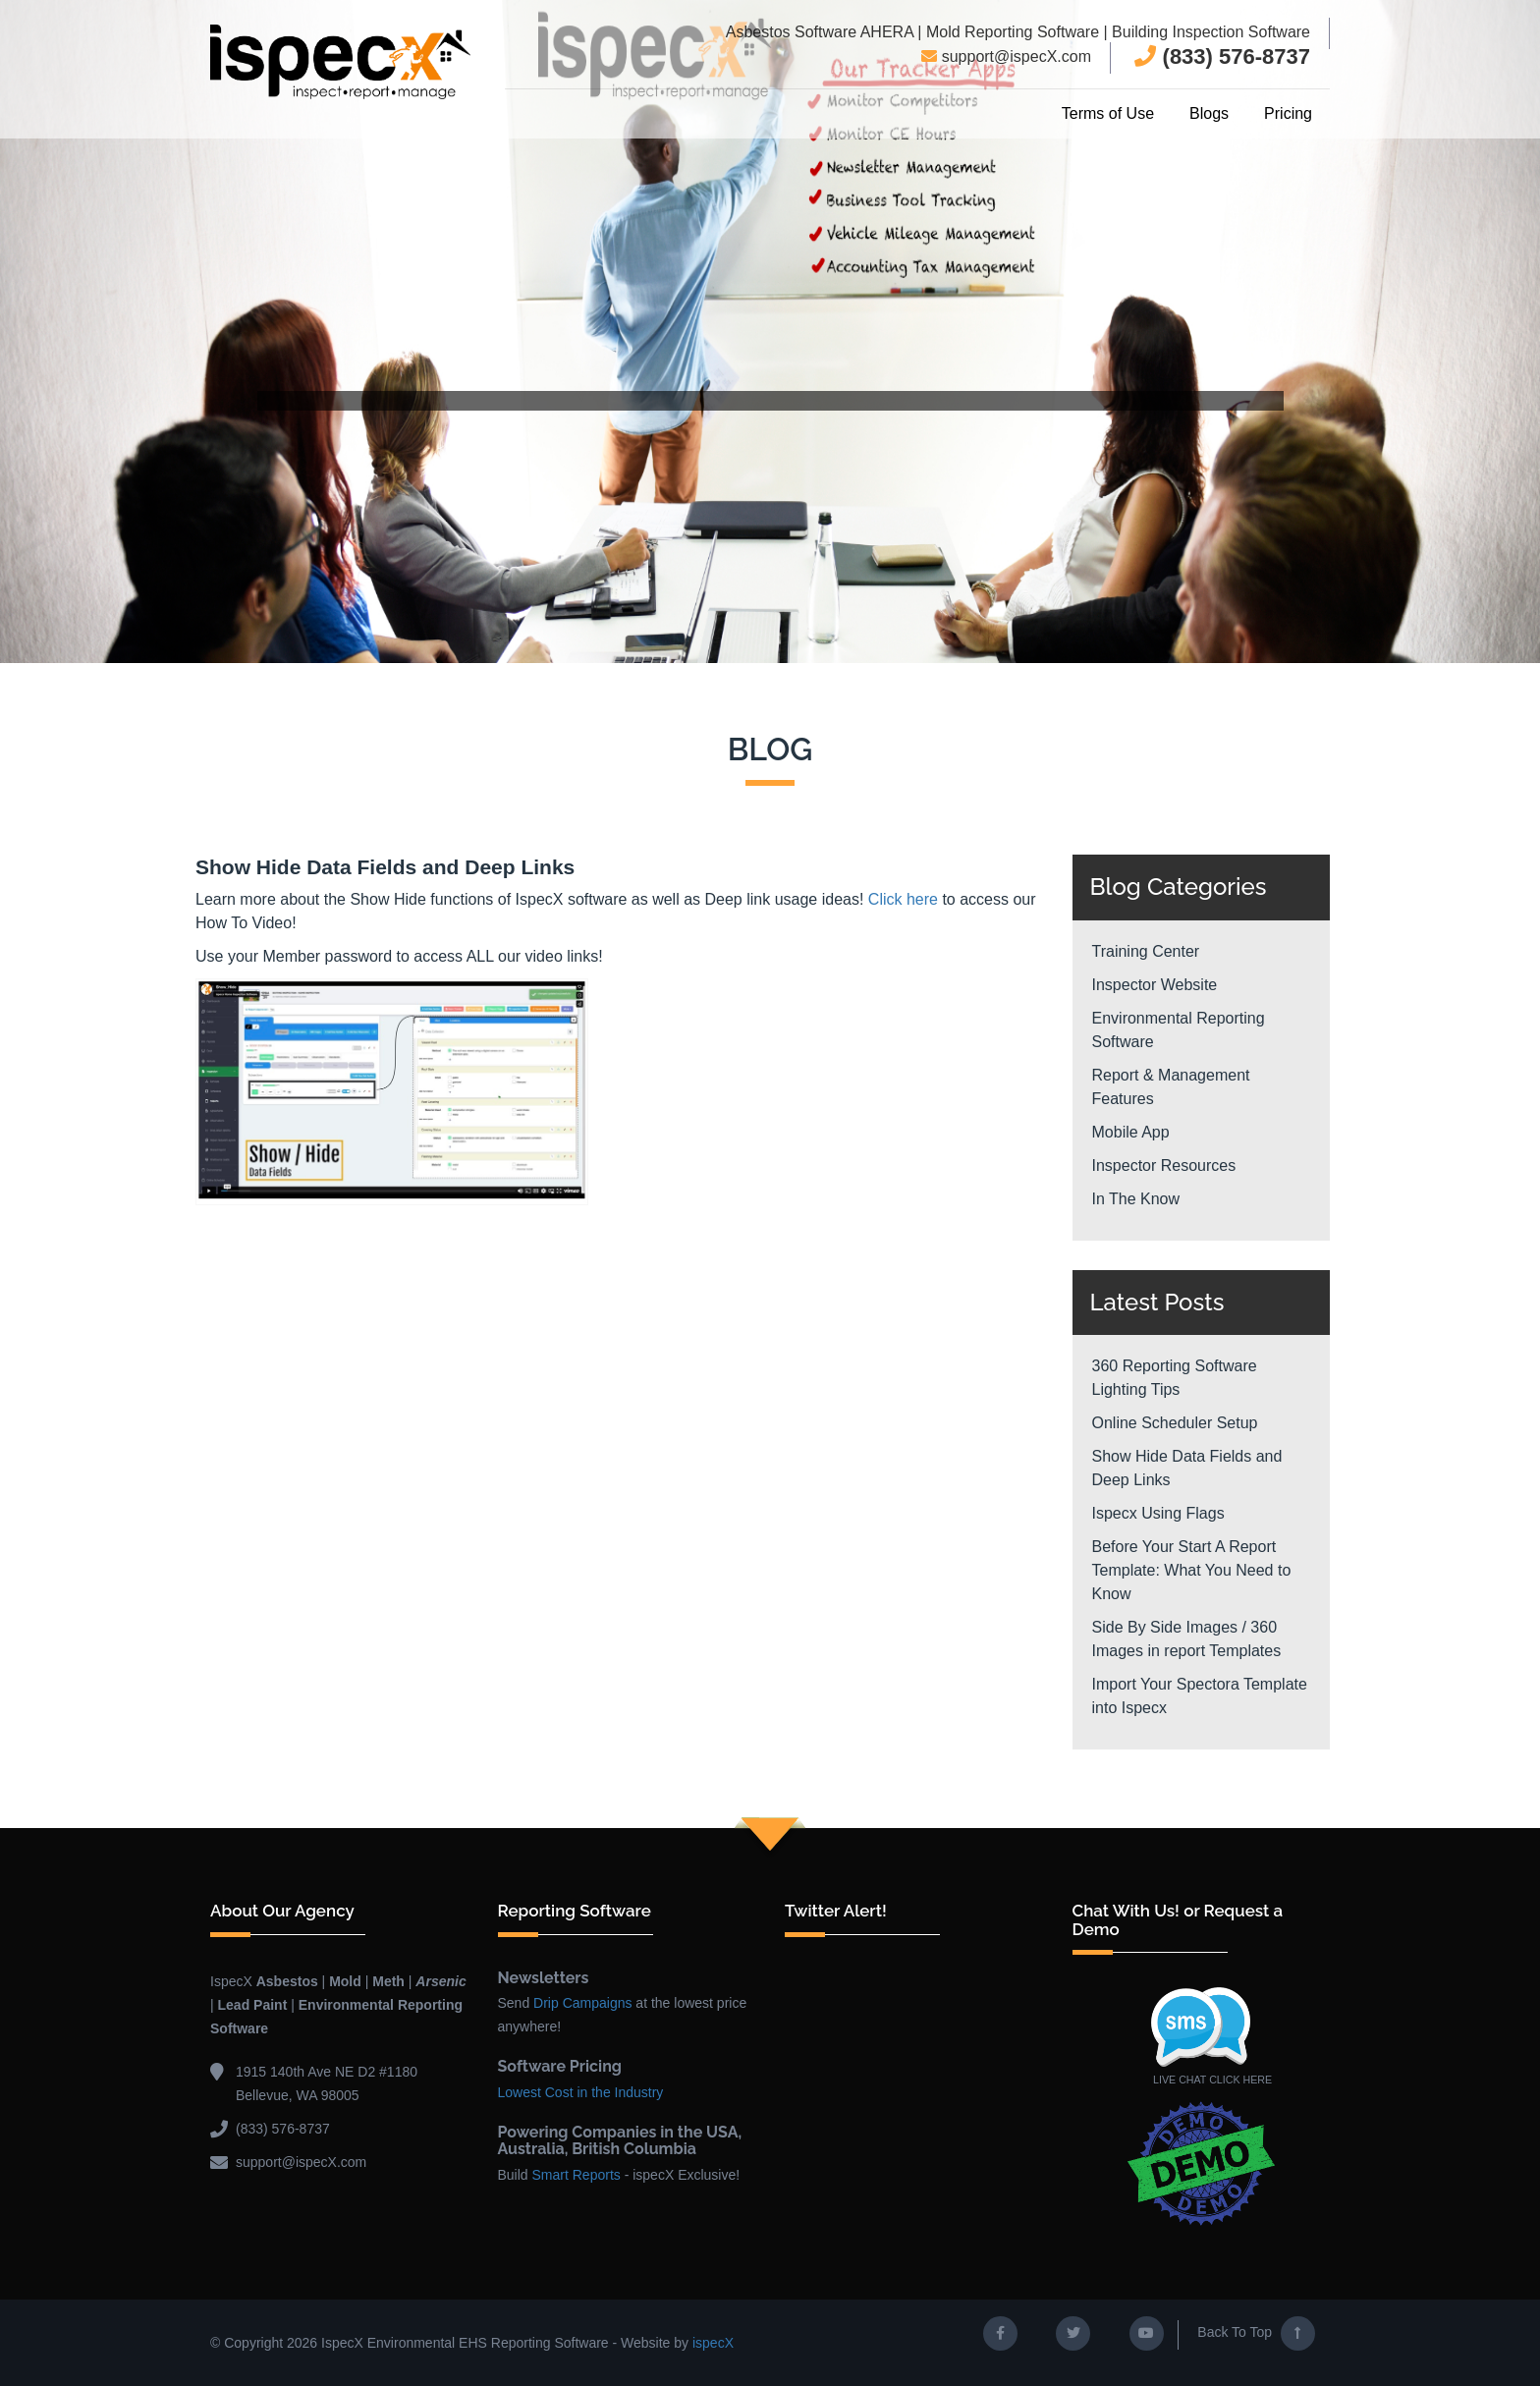 This screenshot has height=2386, width=1540. Describe the element at coordinates (1158, 1513) in the screenshot. I see `Ispecx Using Flags` at that location.